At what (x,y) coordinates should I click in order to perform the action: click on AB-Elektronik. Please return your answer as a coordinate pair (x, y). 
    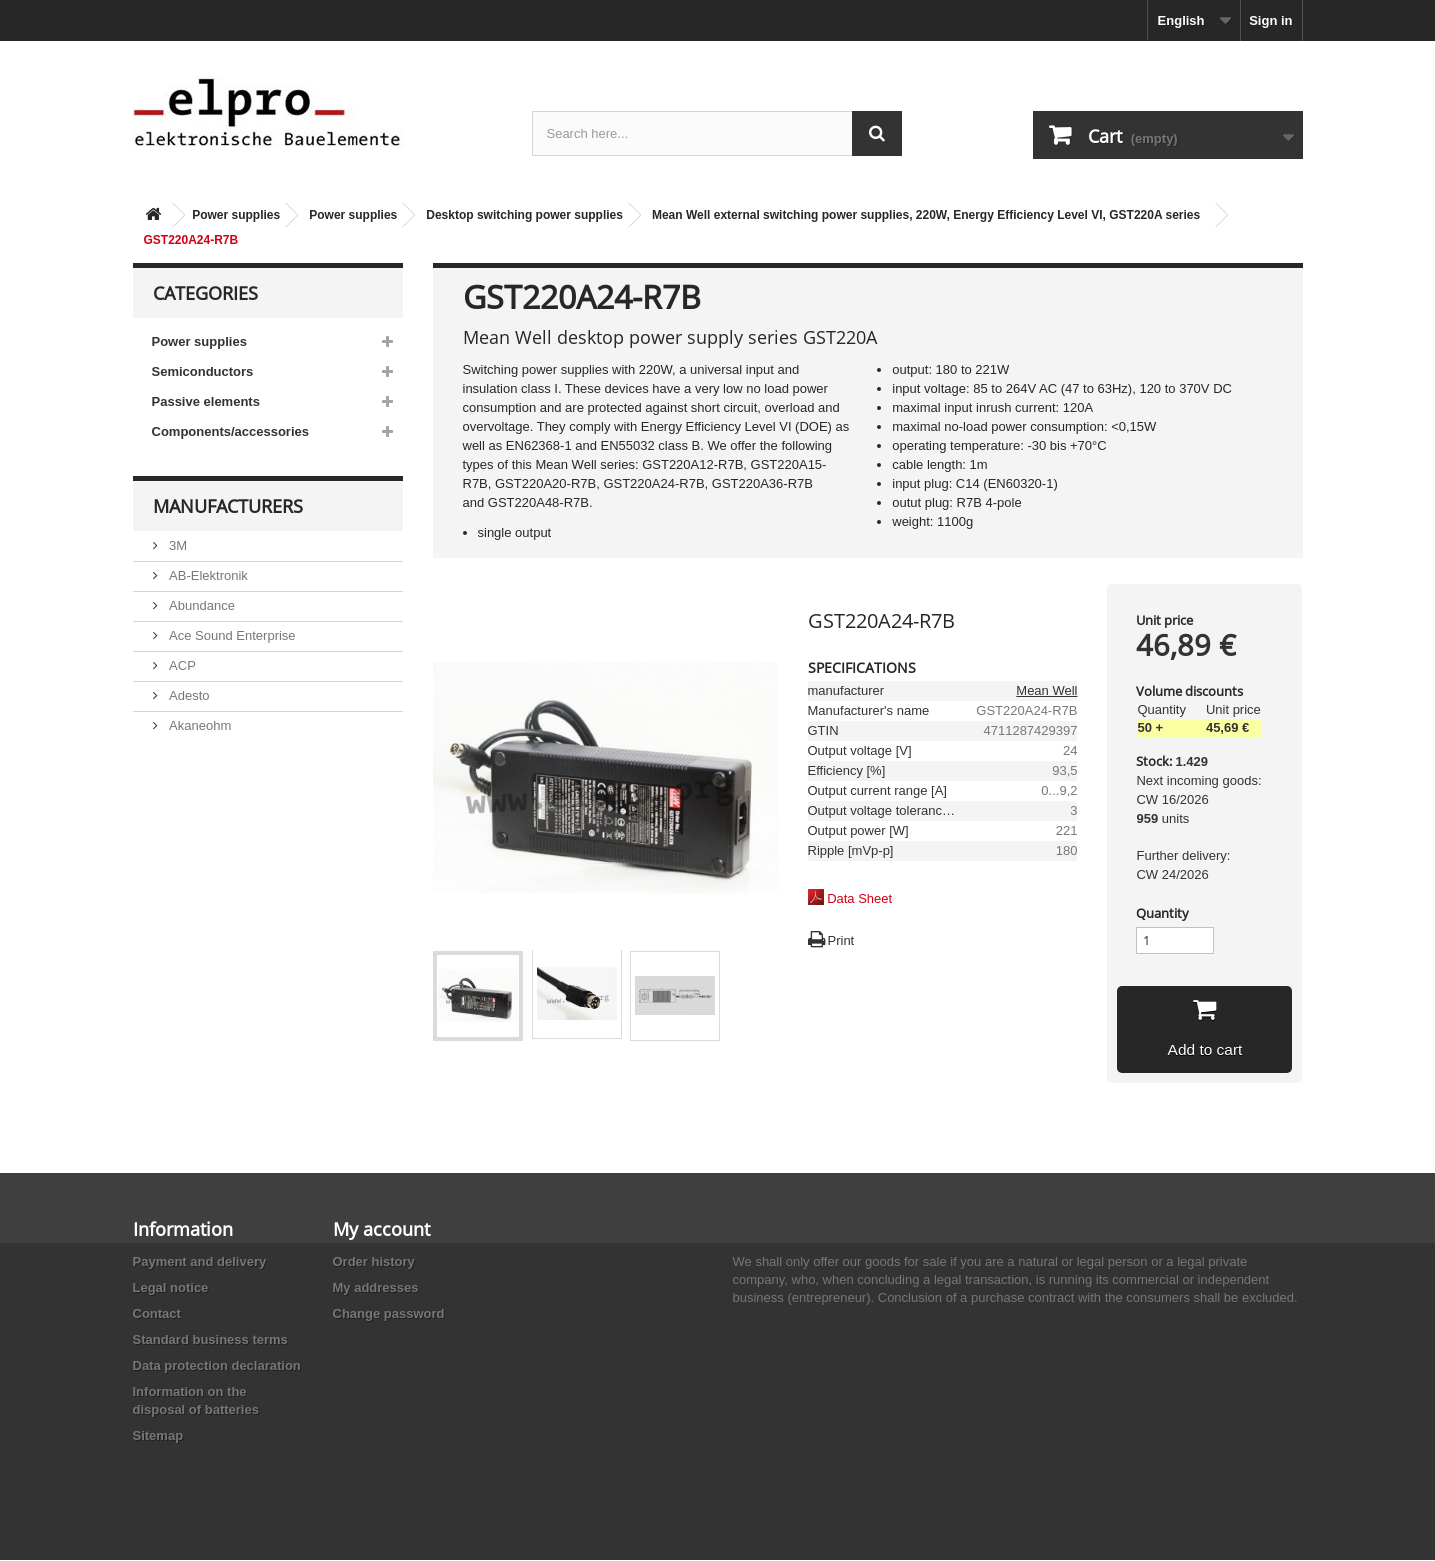
    Looking at the image, I should click on (207, 575).